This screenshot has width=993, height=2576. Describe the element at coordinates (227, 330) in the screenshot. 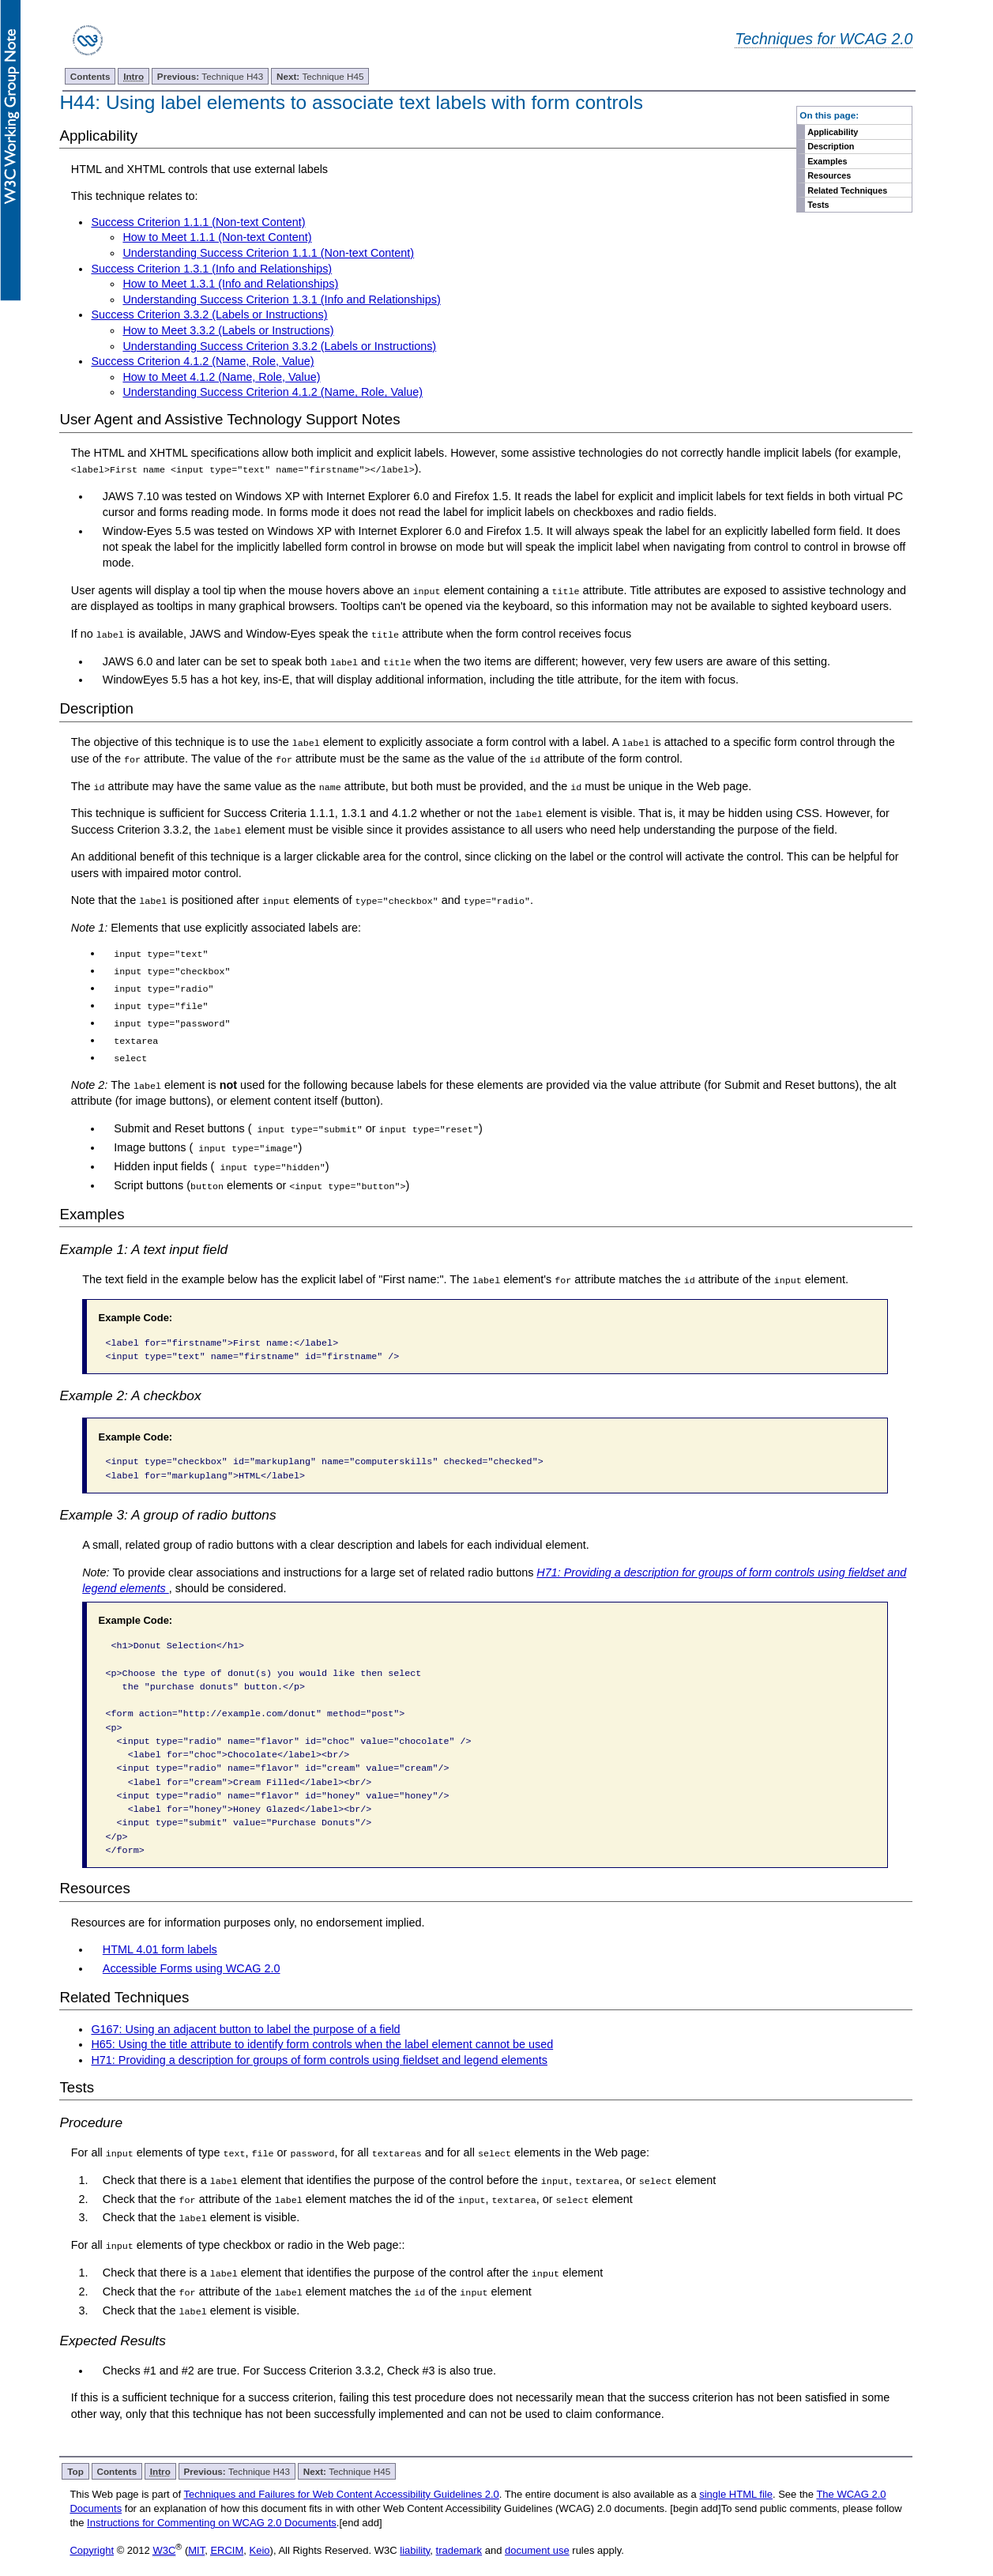

I see `How to Meet 3.3.2 (Labels or Instructions)` at that location.